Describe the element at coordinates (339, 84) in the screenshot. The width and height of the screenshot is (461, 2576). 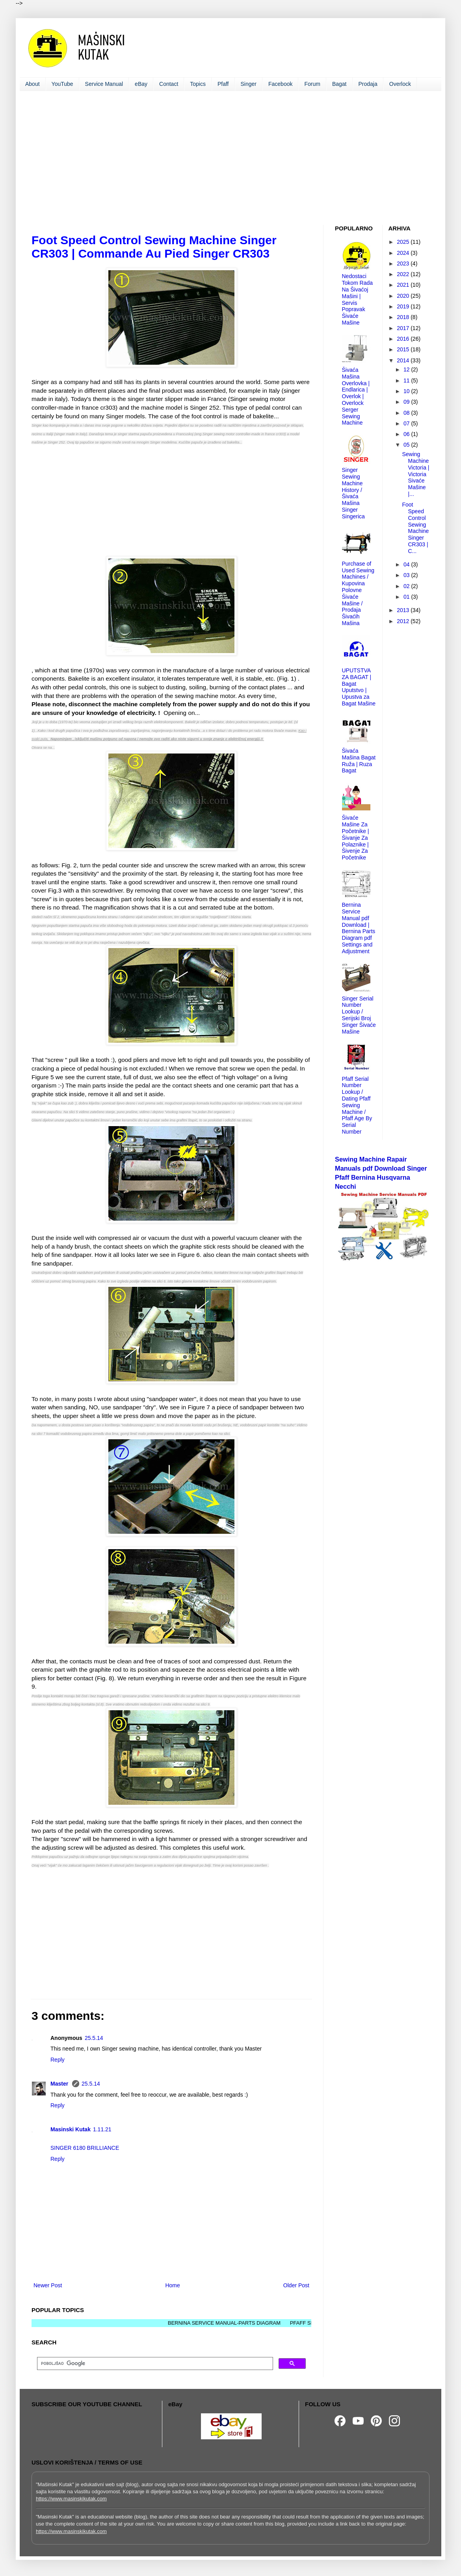
I see `Bagat` at that location.